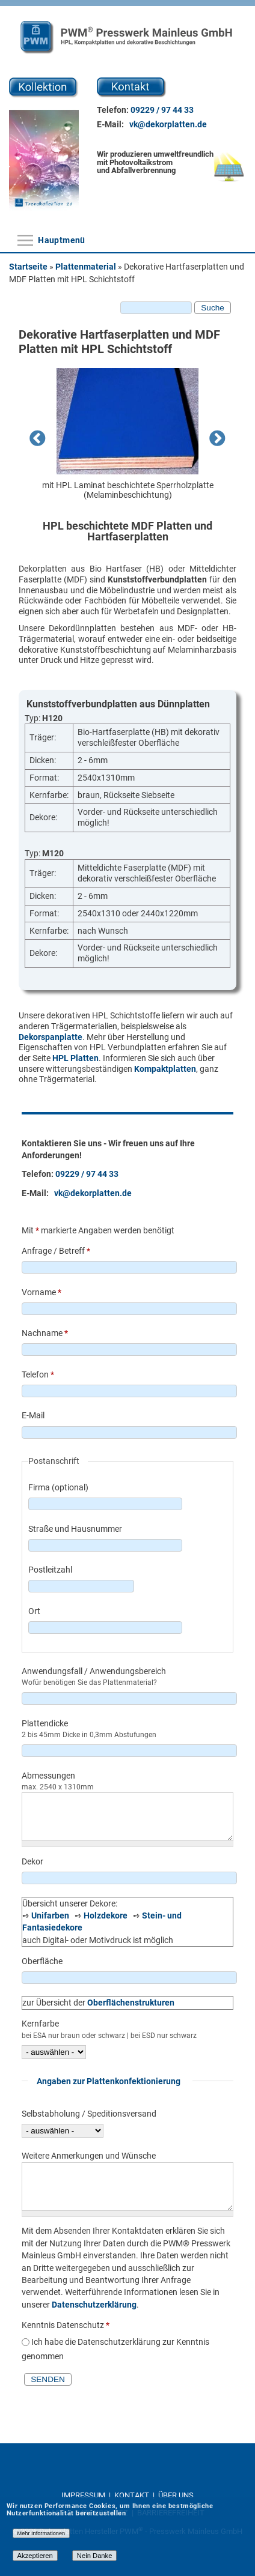 This screenshot has height=2576, width=255. I want to click on Postleitzahl, so click(50, 1569).